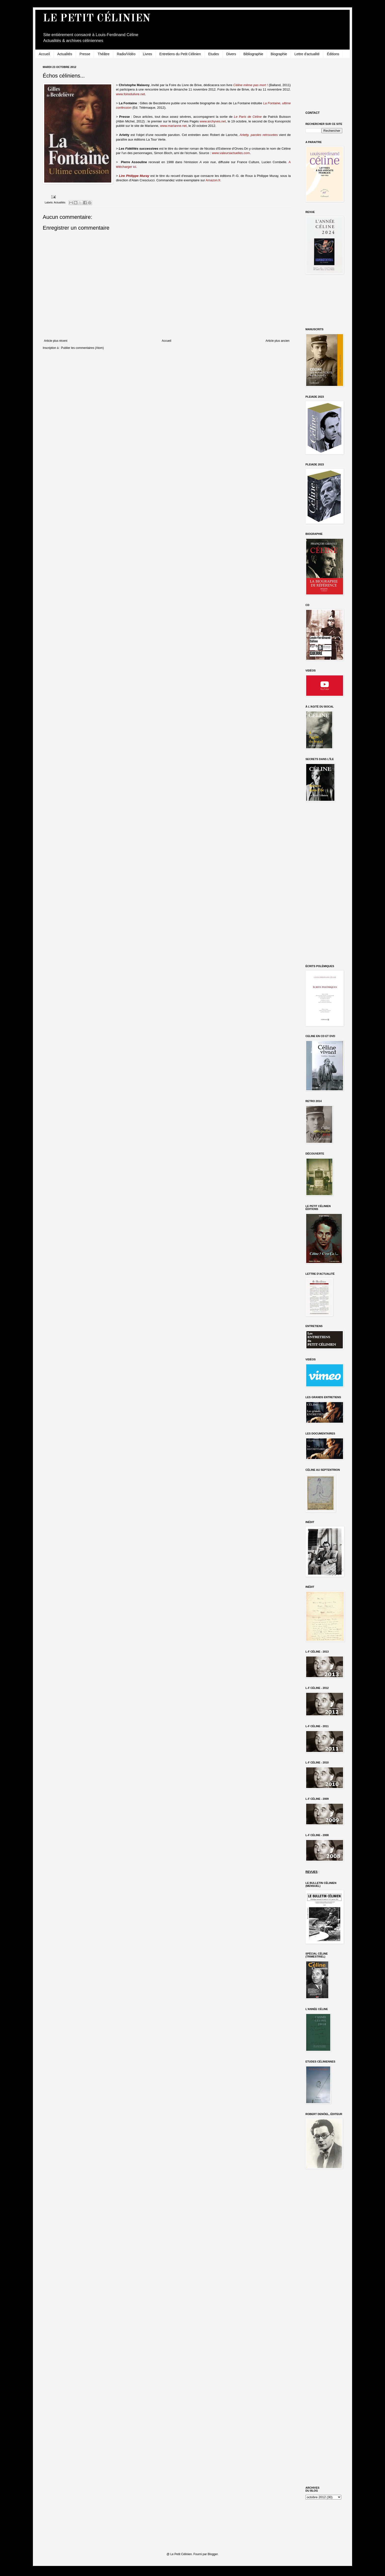 The width and height of the screenshot is (385, 2576). I want to click on Livres, so click(147, 54).